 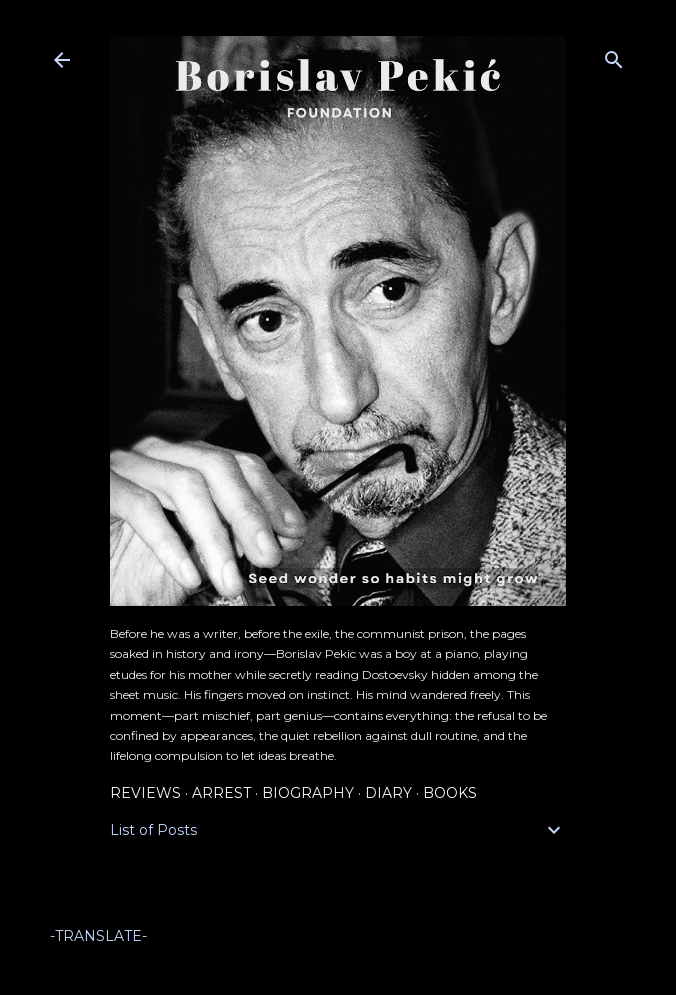 I want to click on Reviews, so click(x=145, y=793).